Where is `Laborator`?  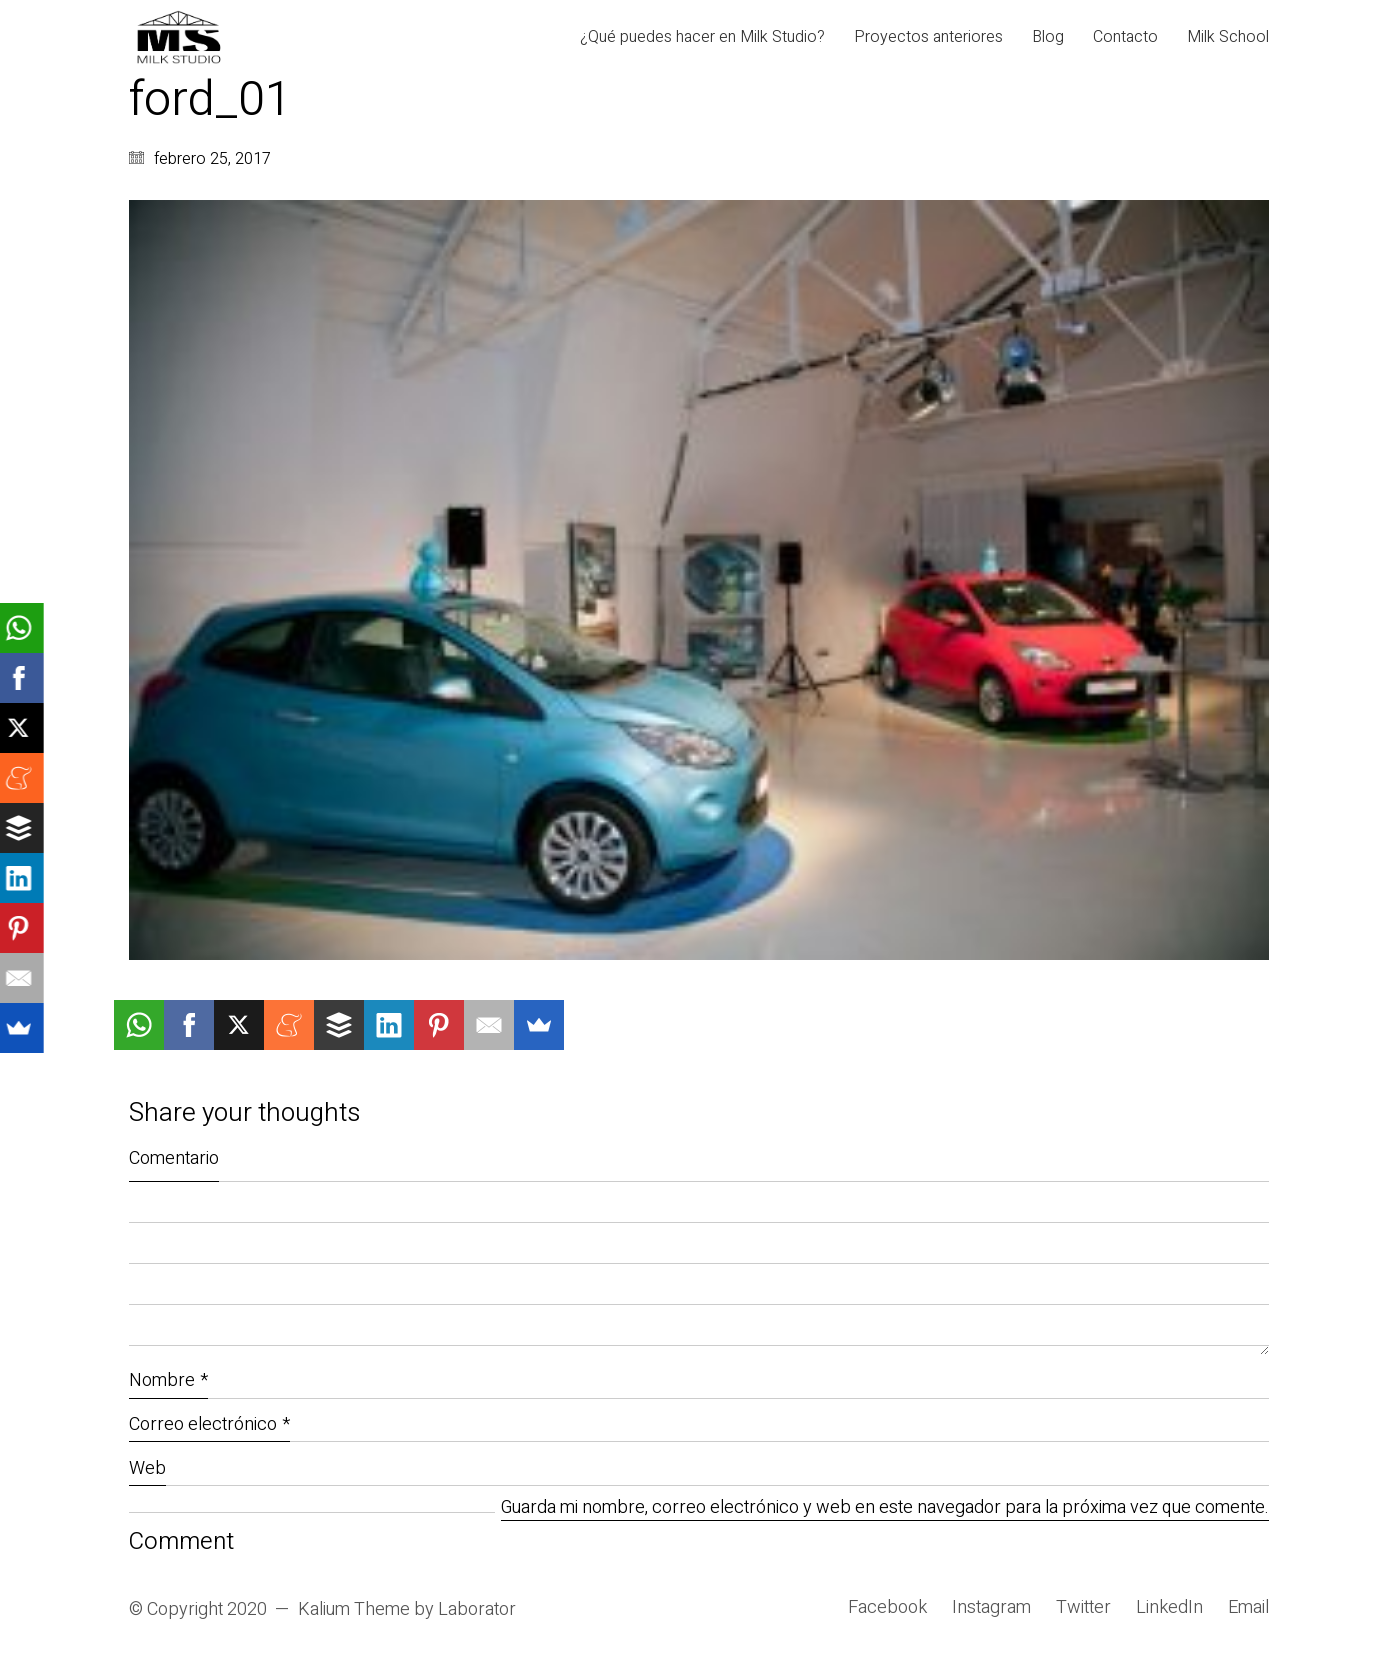
Laborator is located at coordinates (477, 1610).